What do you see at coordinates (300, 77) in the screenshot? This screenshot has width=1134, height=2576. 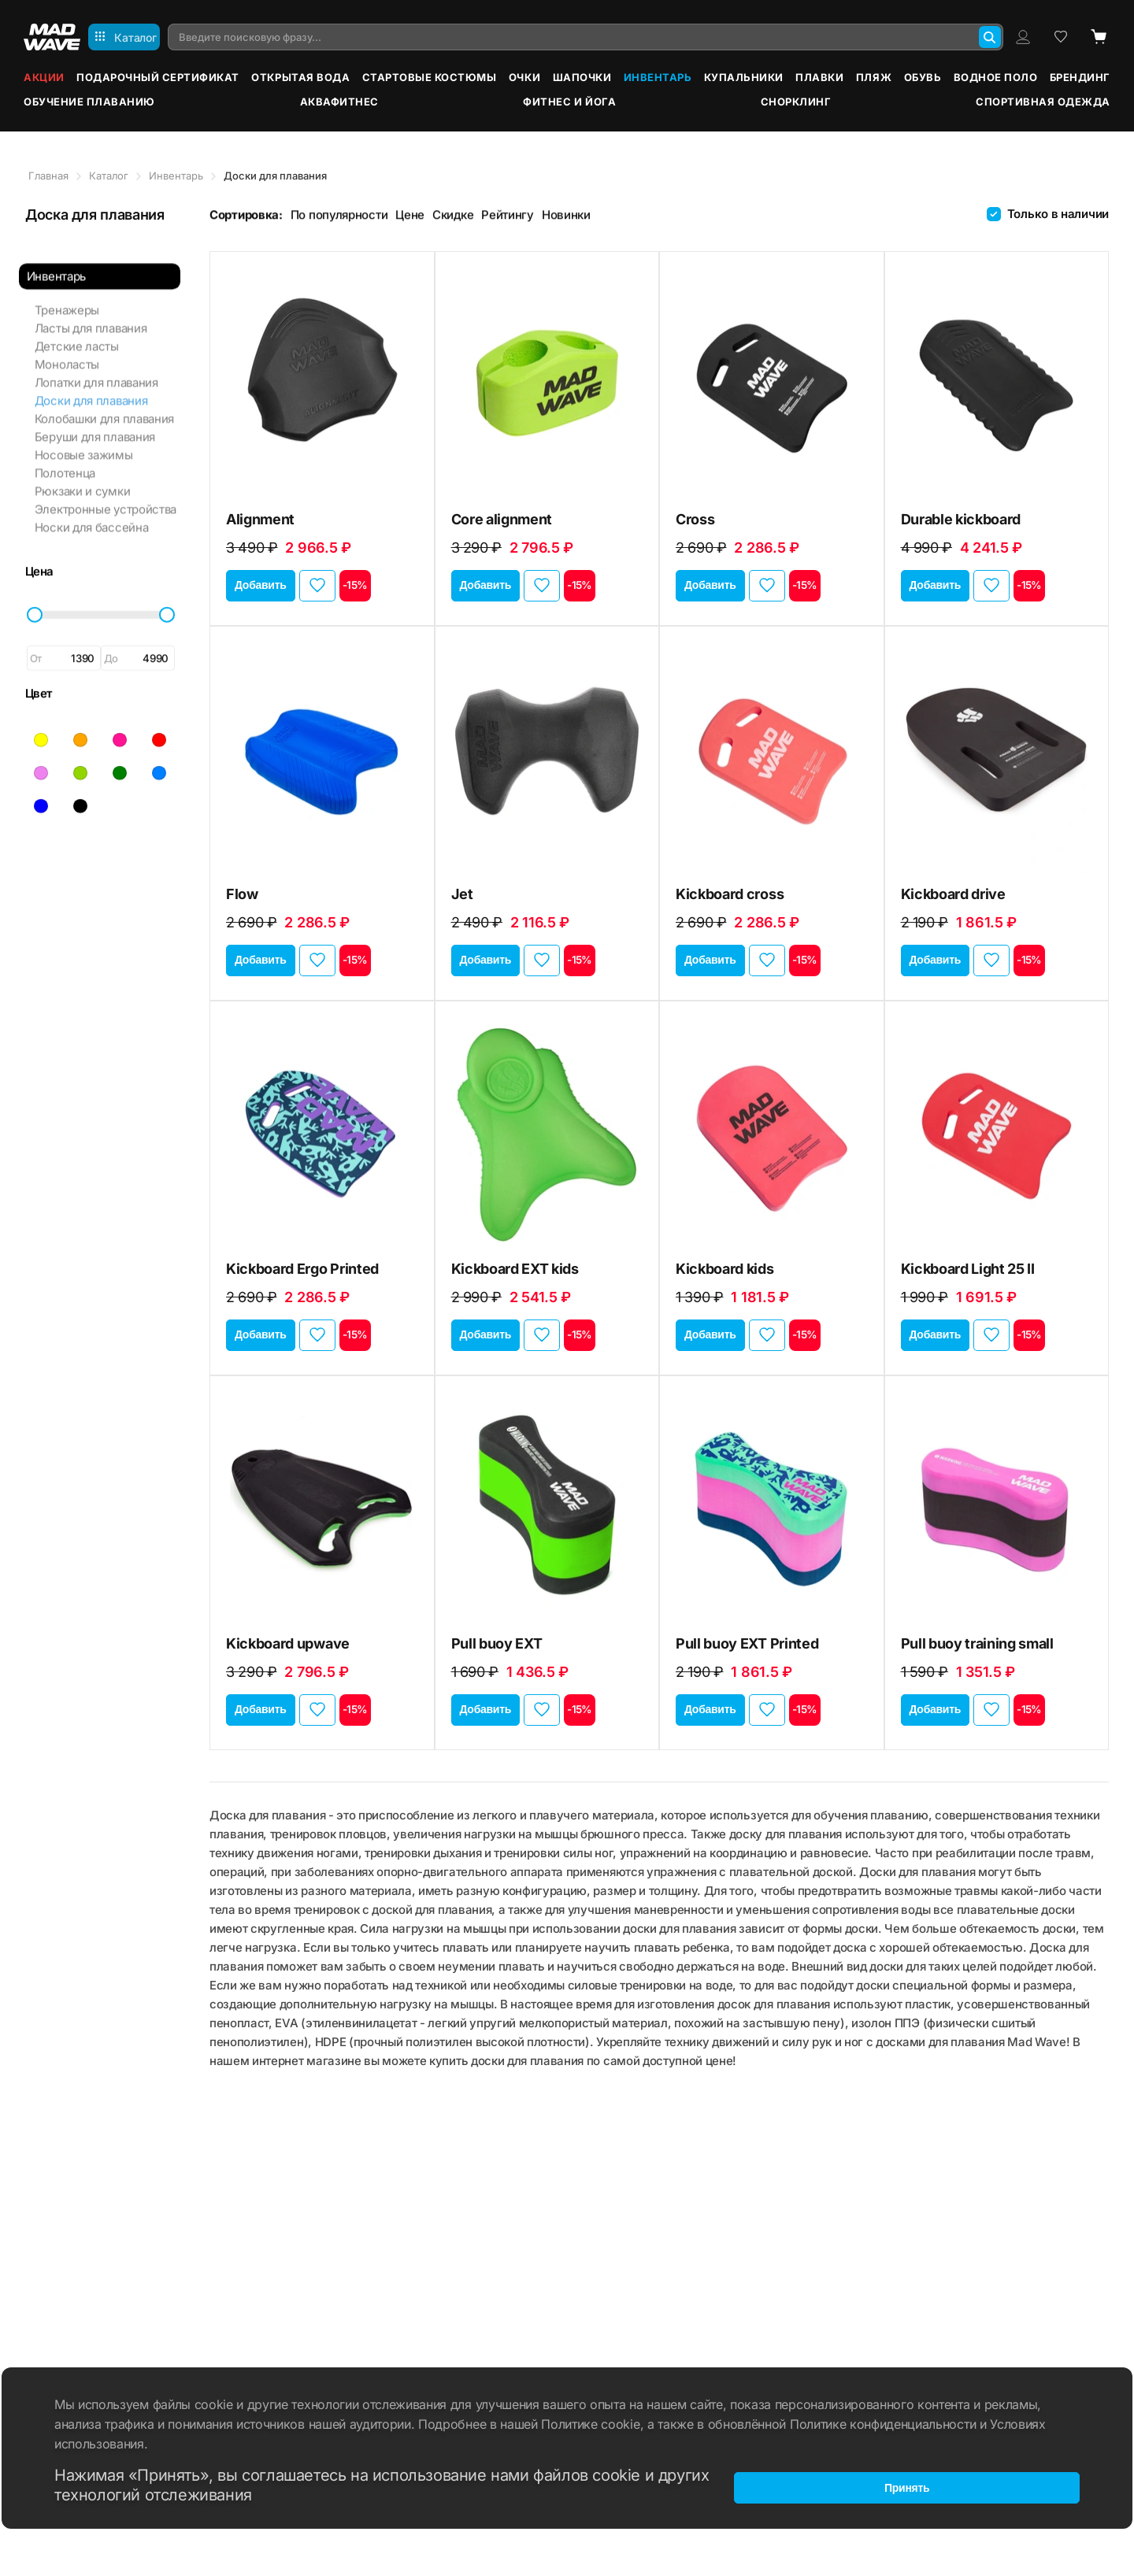 I see `Открытая вода` at bounding box center [300, 77].